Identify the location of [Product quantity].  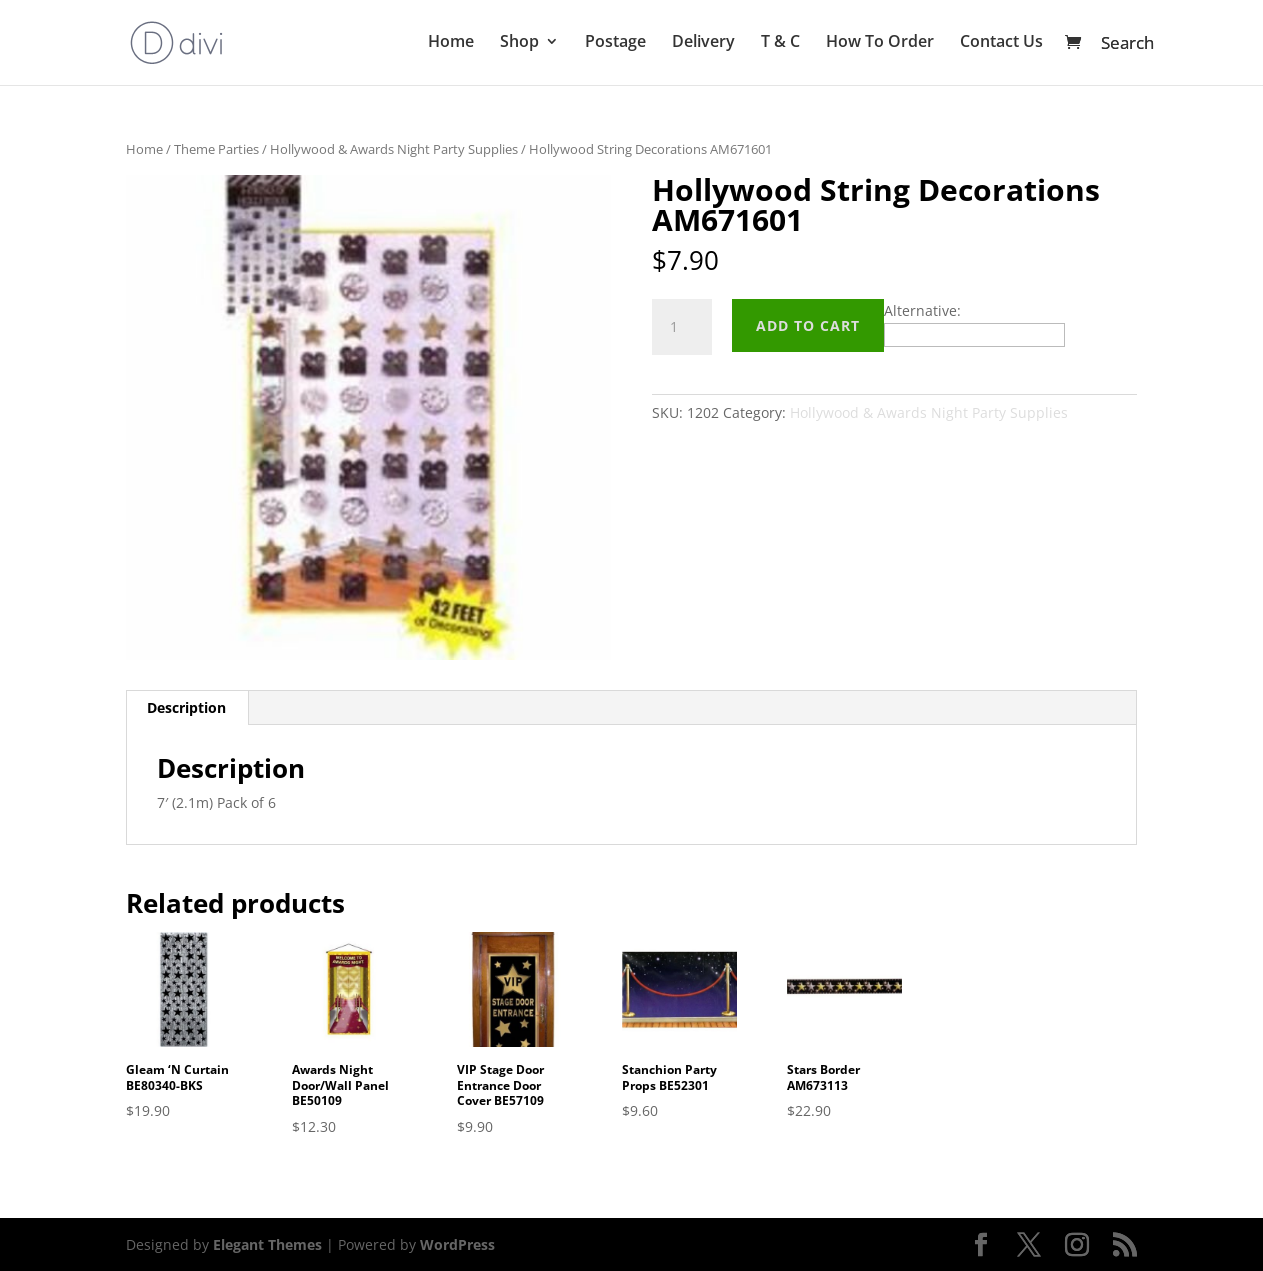
(682, 327).